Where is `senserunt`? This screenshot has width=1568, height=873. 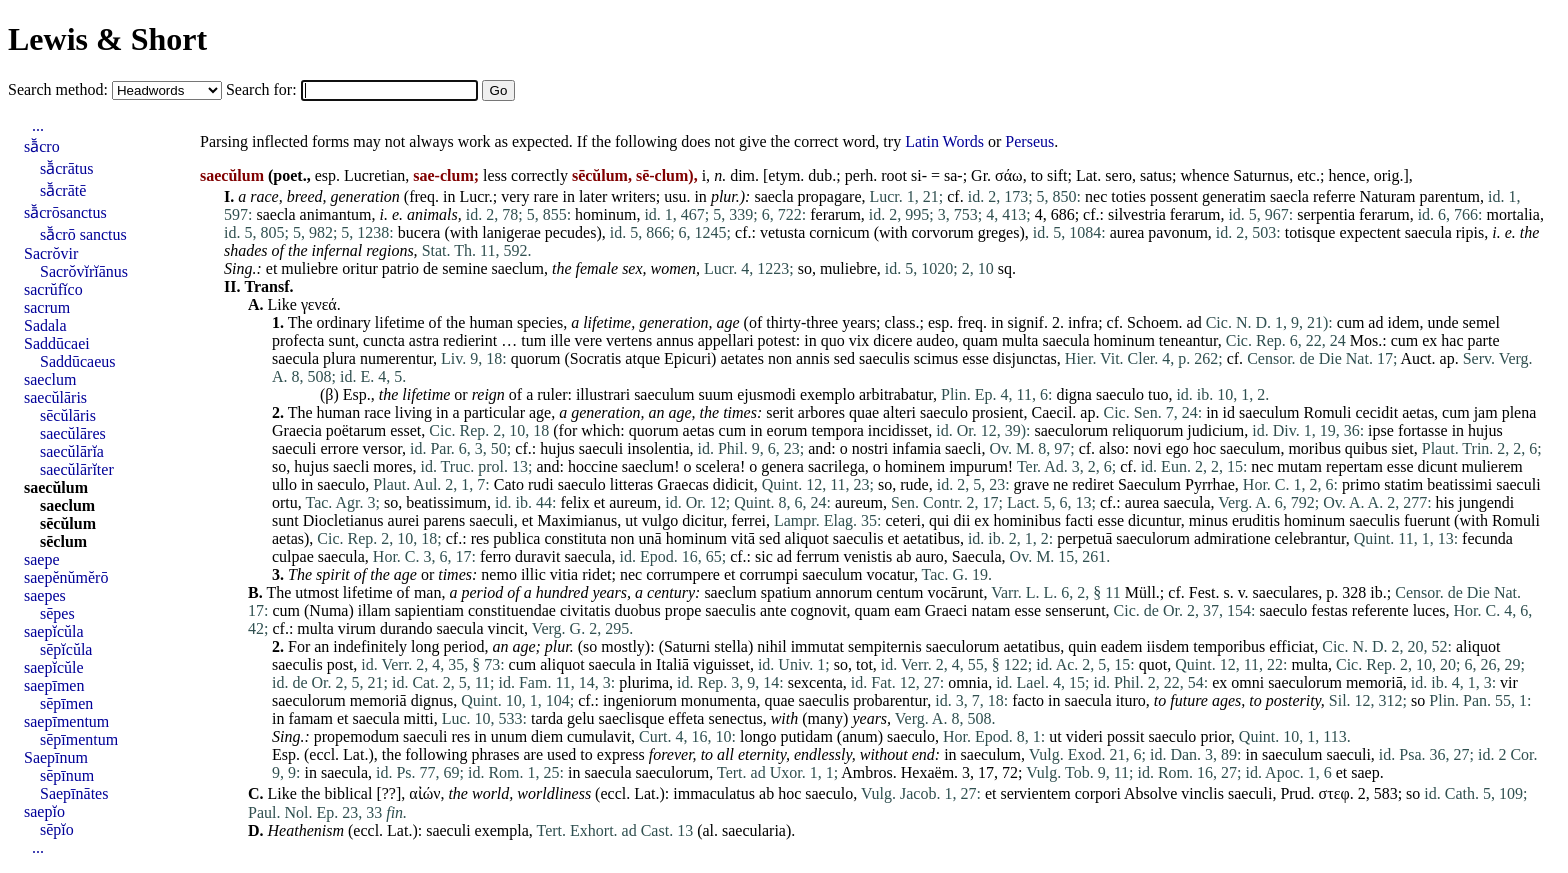 senserunt is located at coordinates (1075, 610).